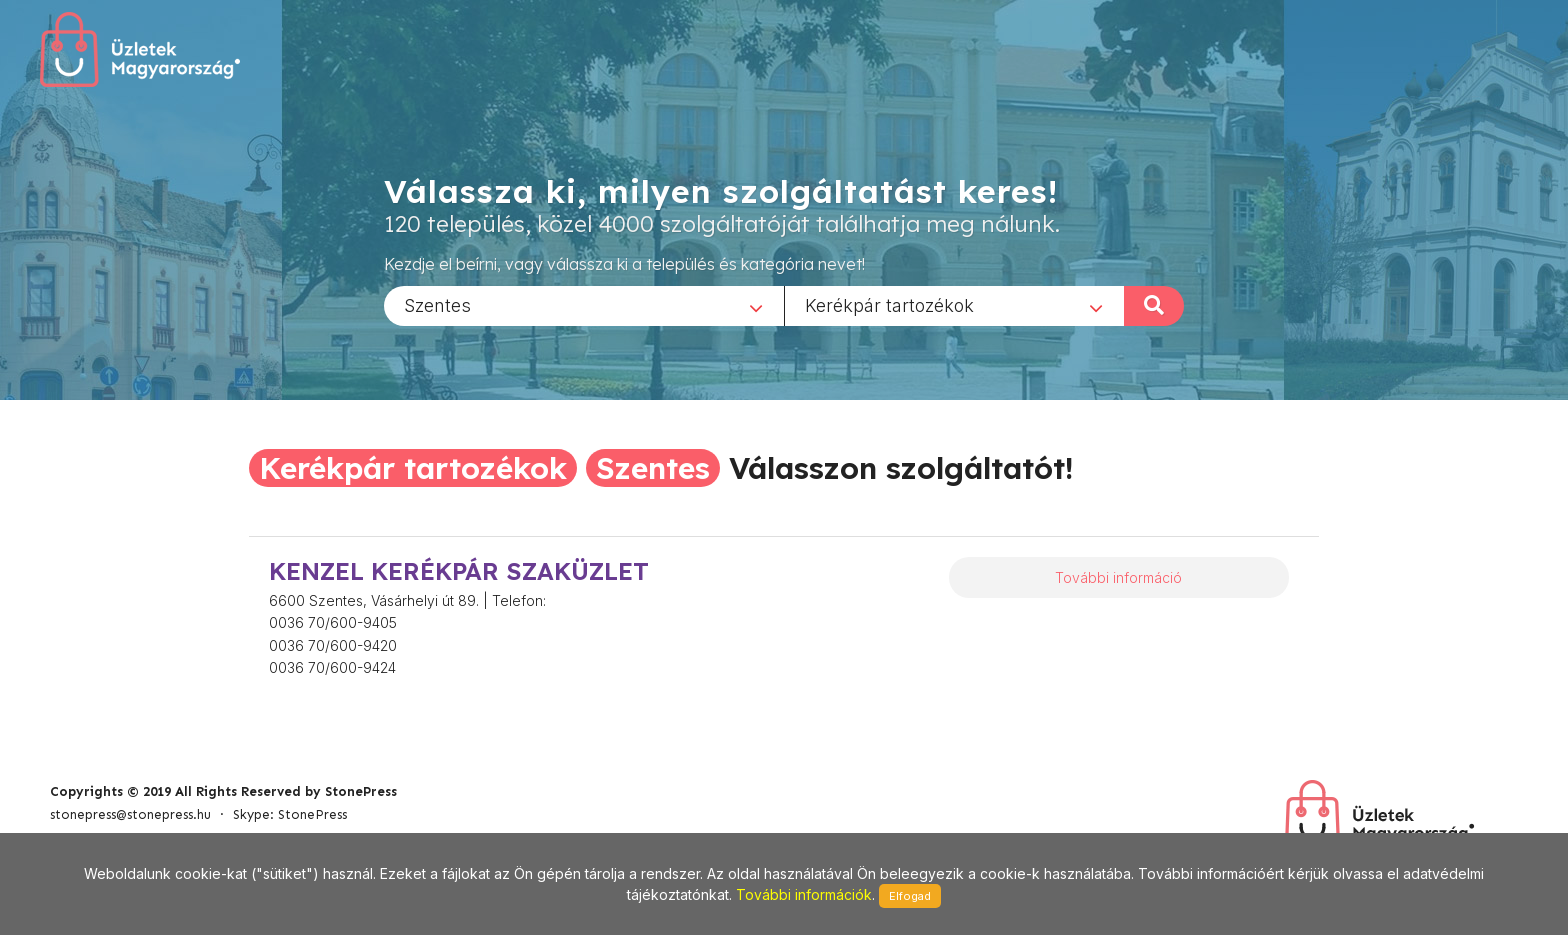  I want to click on stonepress@stonepress.hu, so click(130, 814).